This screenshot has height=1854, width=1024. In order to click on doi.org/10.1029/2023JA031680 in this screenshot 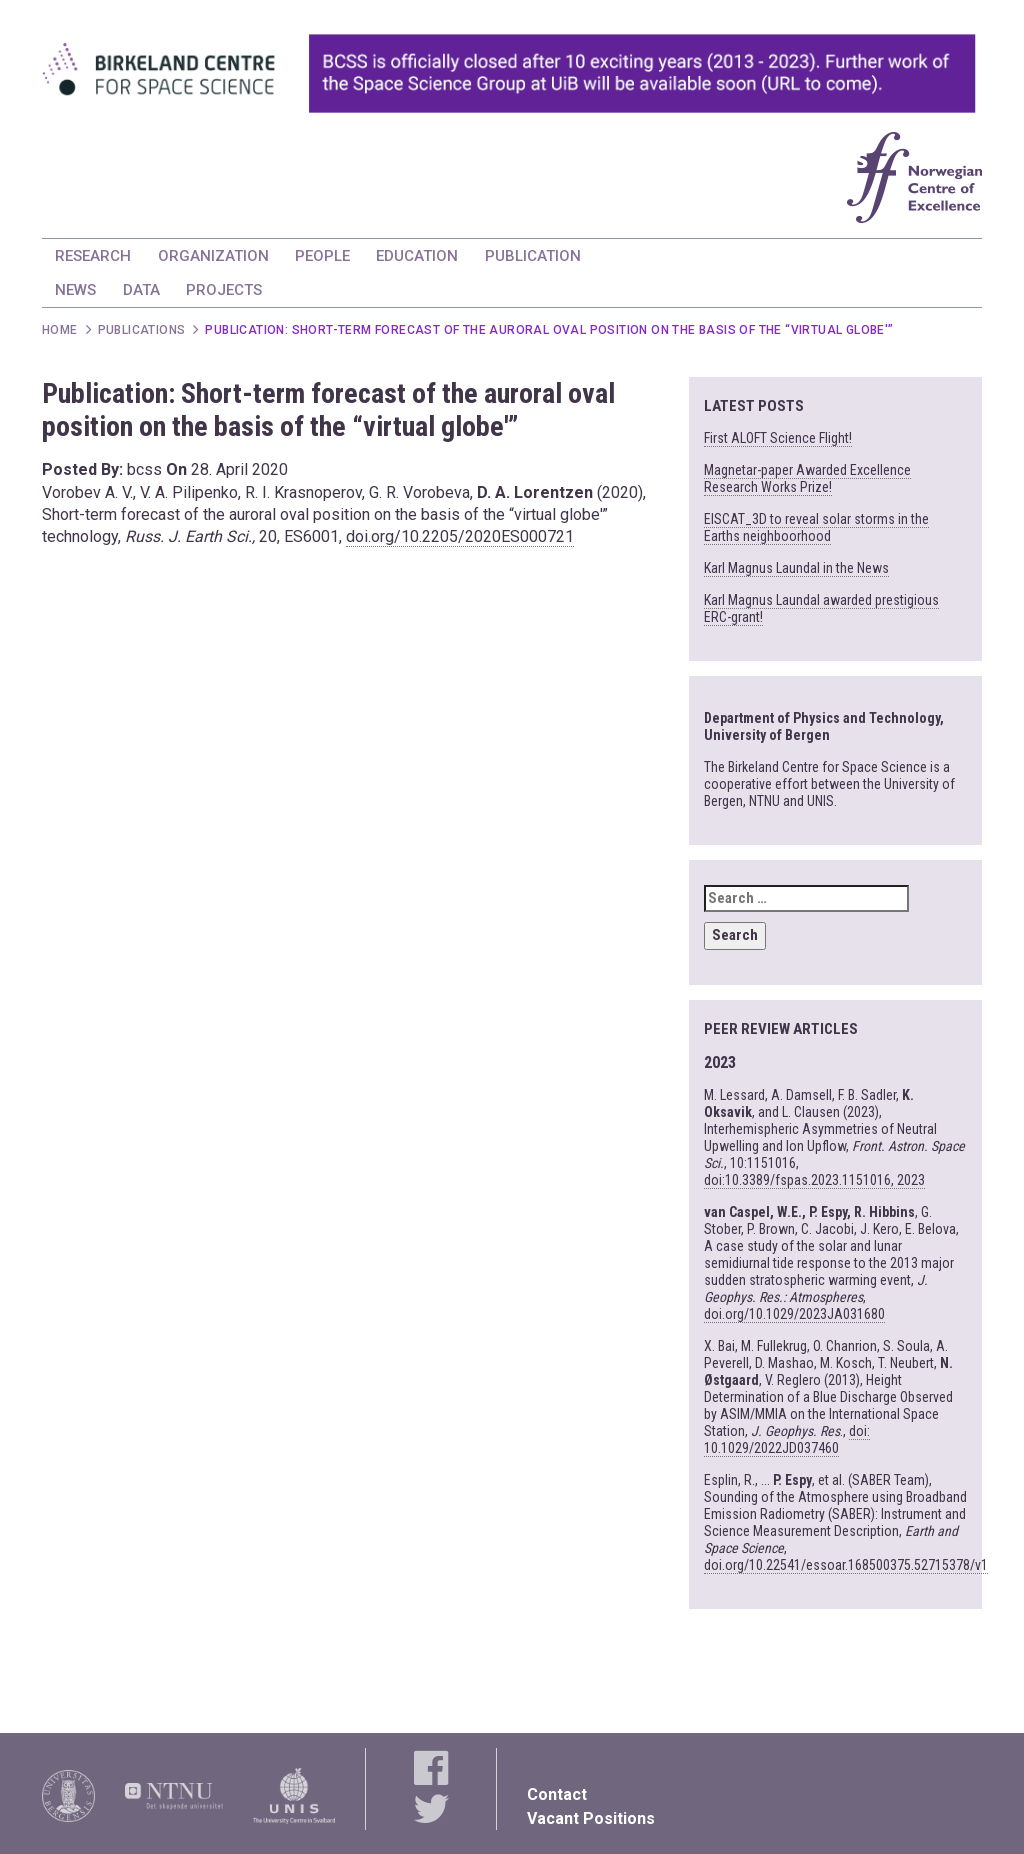, I will do `click(794, 1314)`.